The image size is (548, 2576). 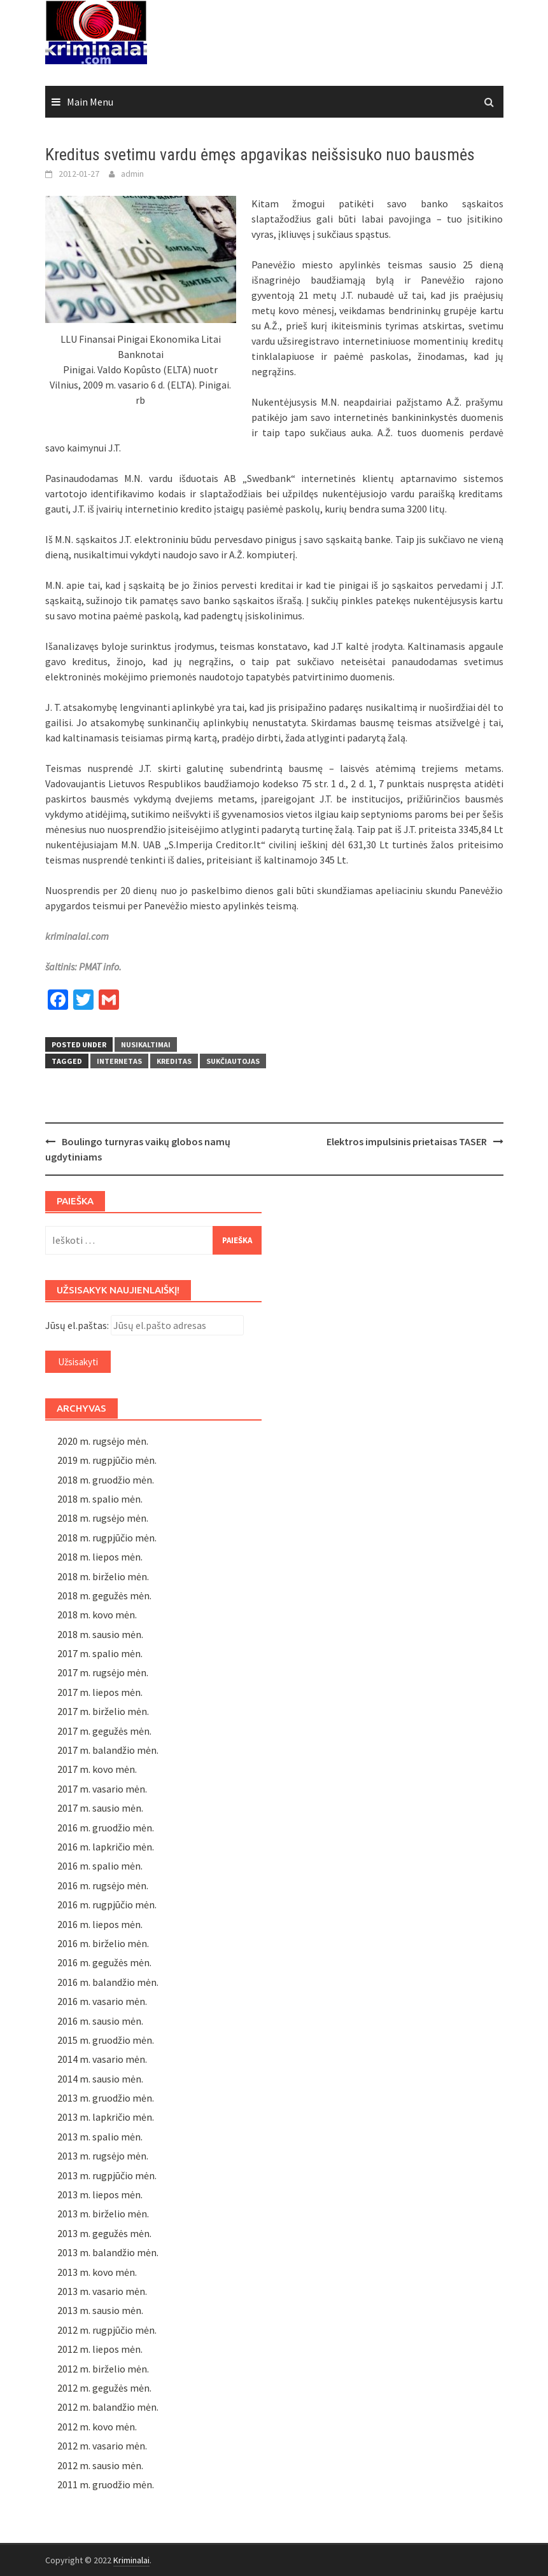 I want to click on Nusikaltimai, so click(x=146, y=1044).